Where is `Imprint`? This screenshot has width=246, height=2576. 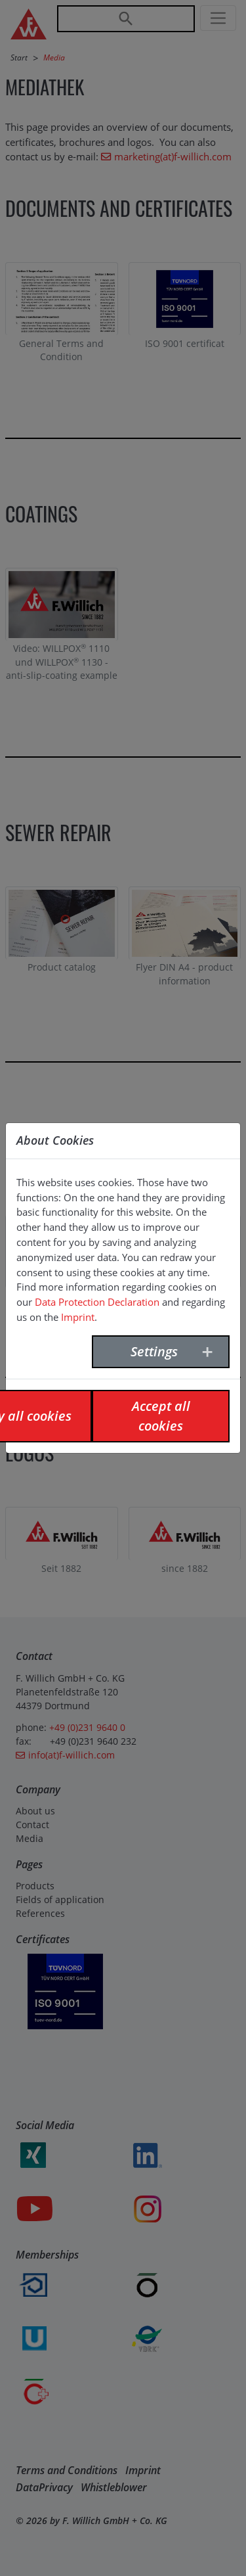
Imprint is located at coordinates (77, 1316).